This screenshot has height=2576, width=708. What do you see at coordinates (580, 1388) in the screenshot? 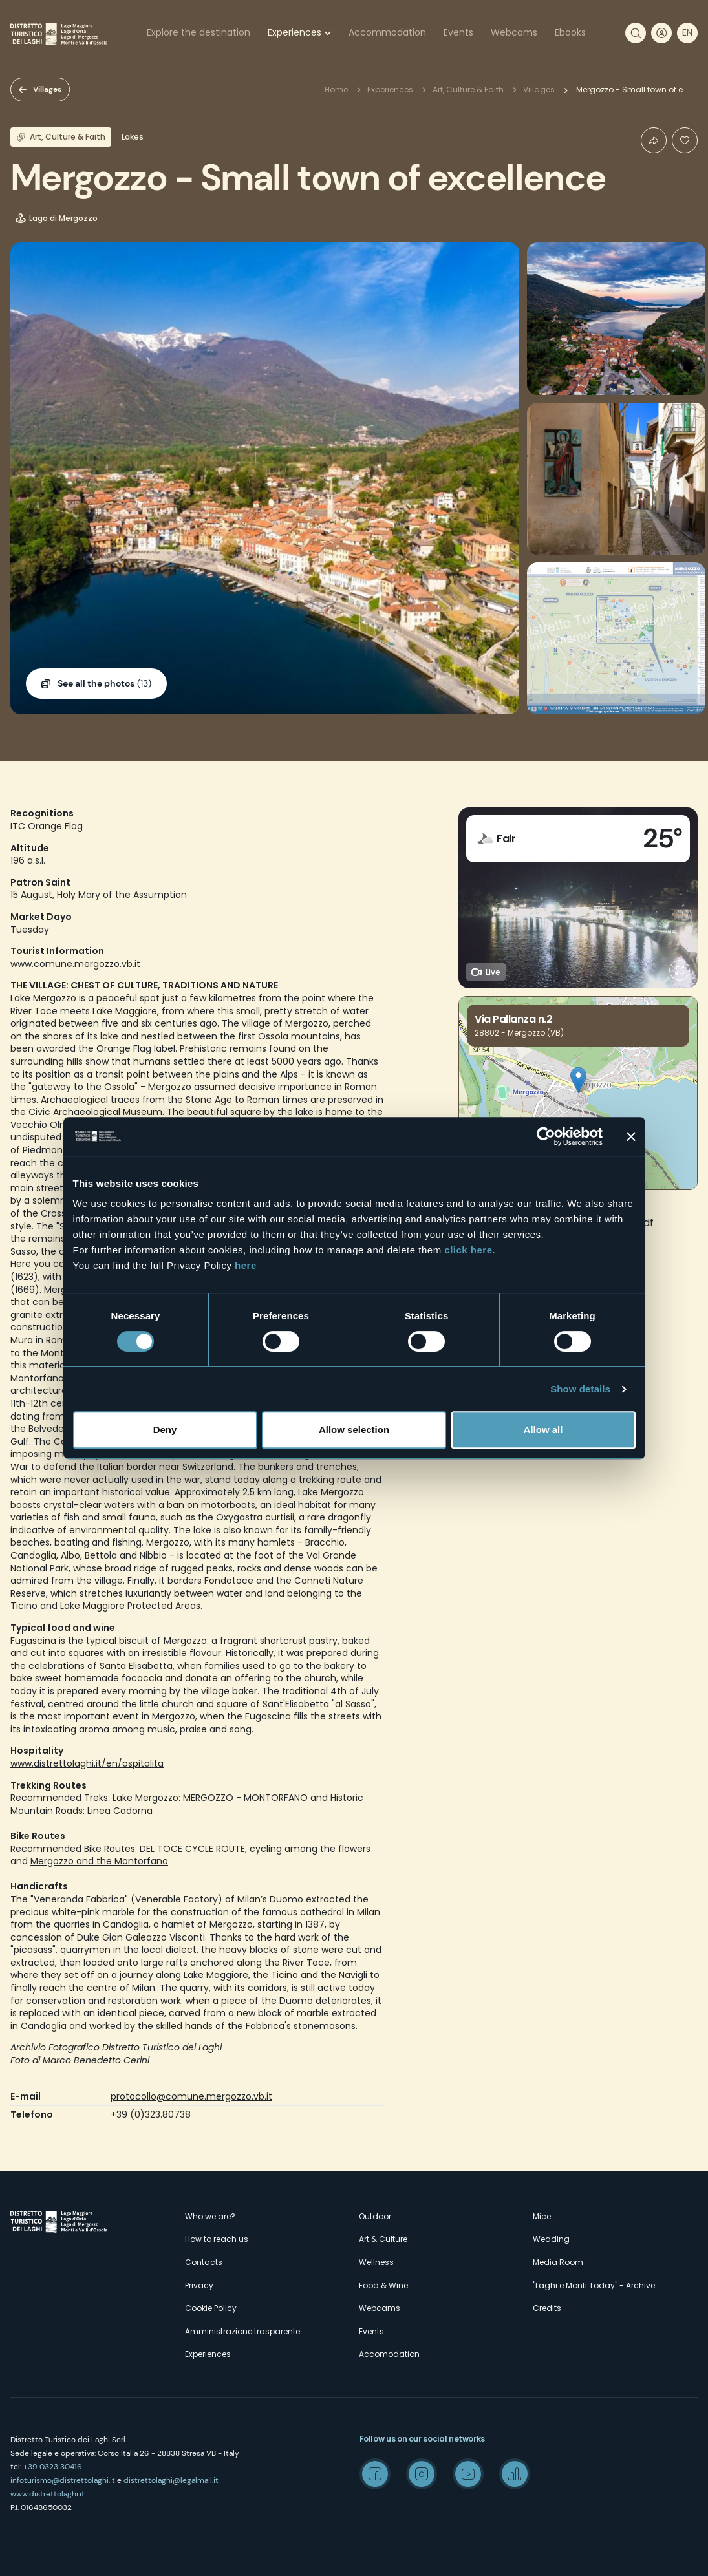
I see `Show details` at bounding box center [580, 1388].